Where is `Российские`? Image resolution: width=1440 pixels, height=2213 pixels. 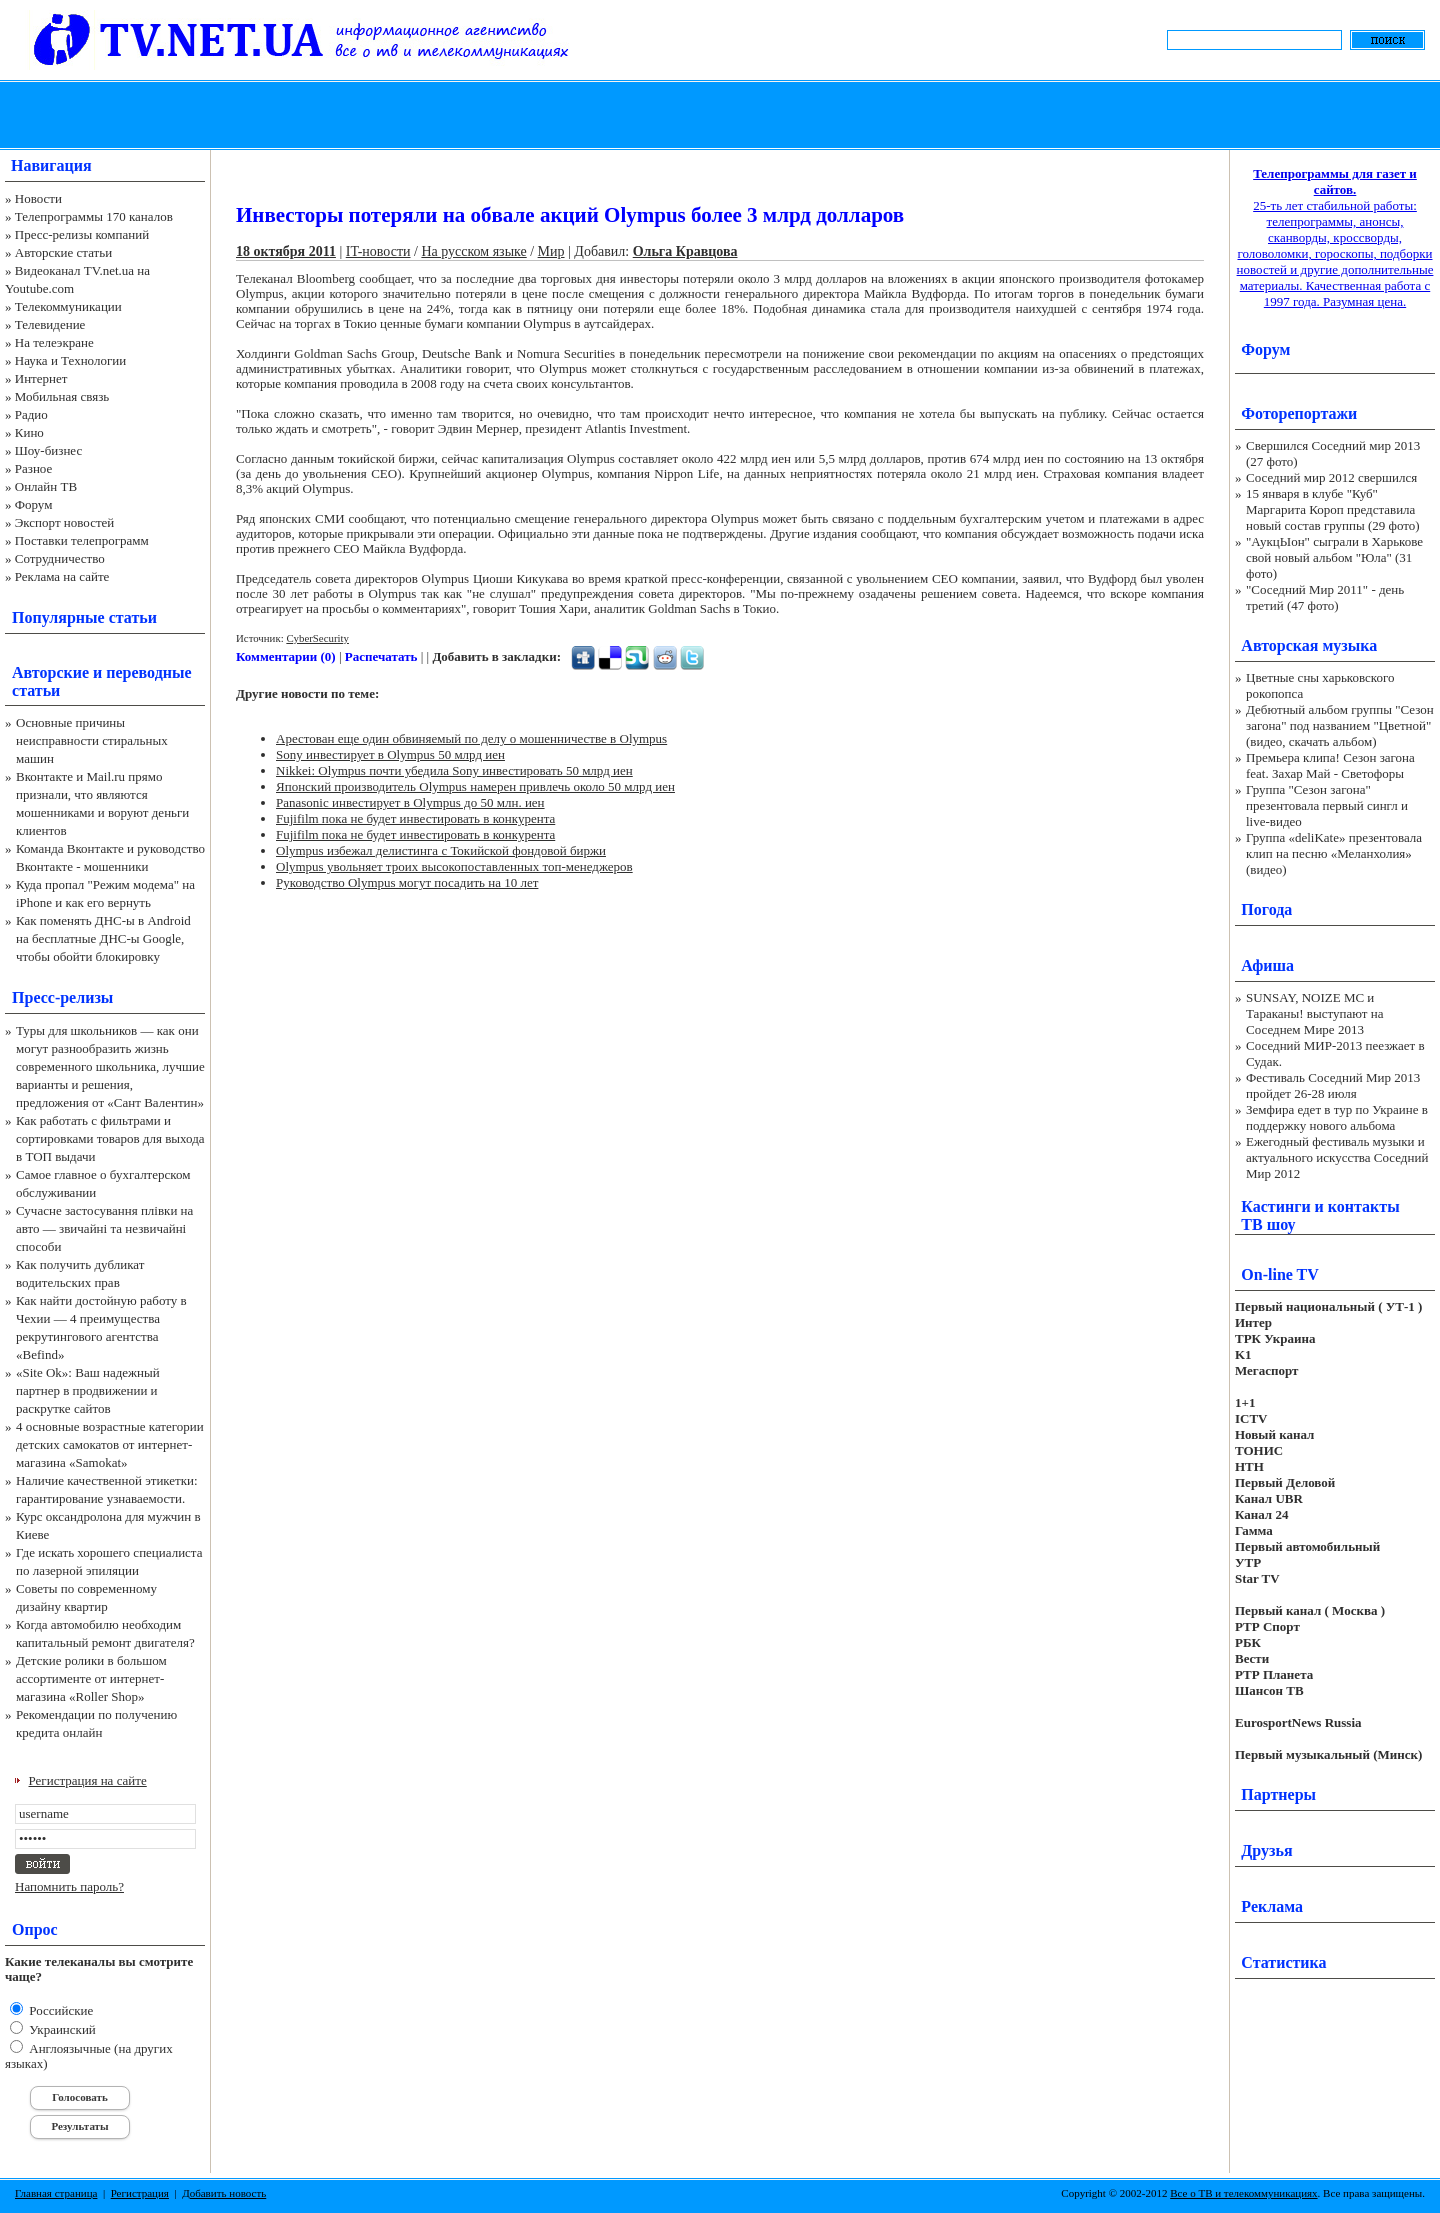
Российские is located at coordinates (59, 2010).